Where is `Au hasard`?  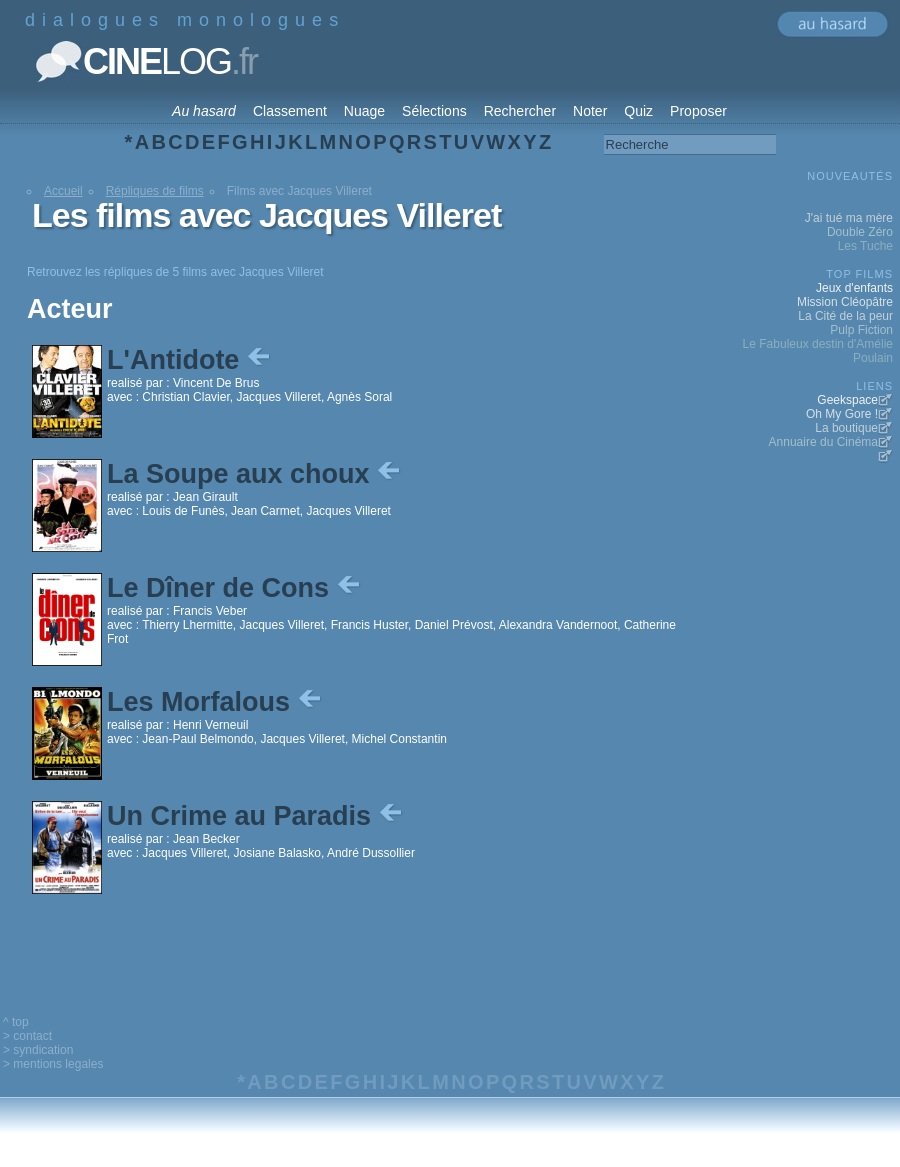
Au hasard is located at coordinates (204, 111).